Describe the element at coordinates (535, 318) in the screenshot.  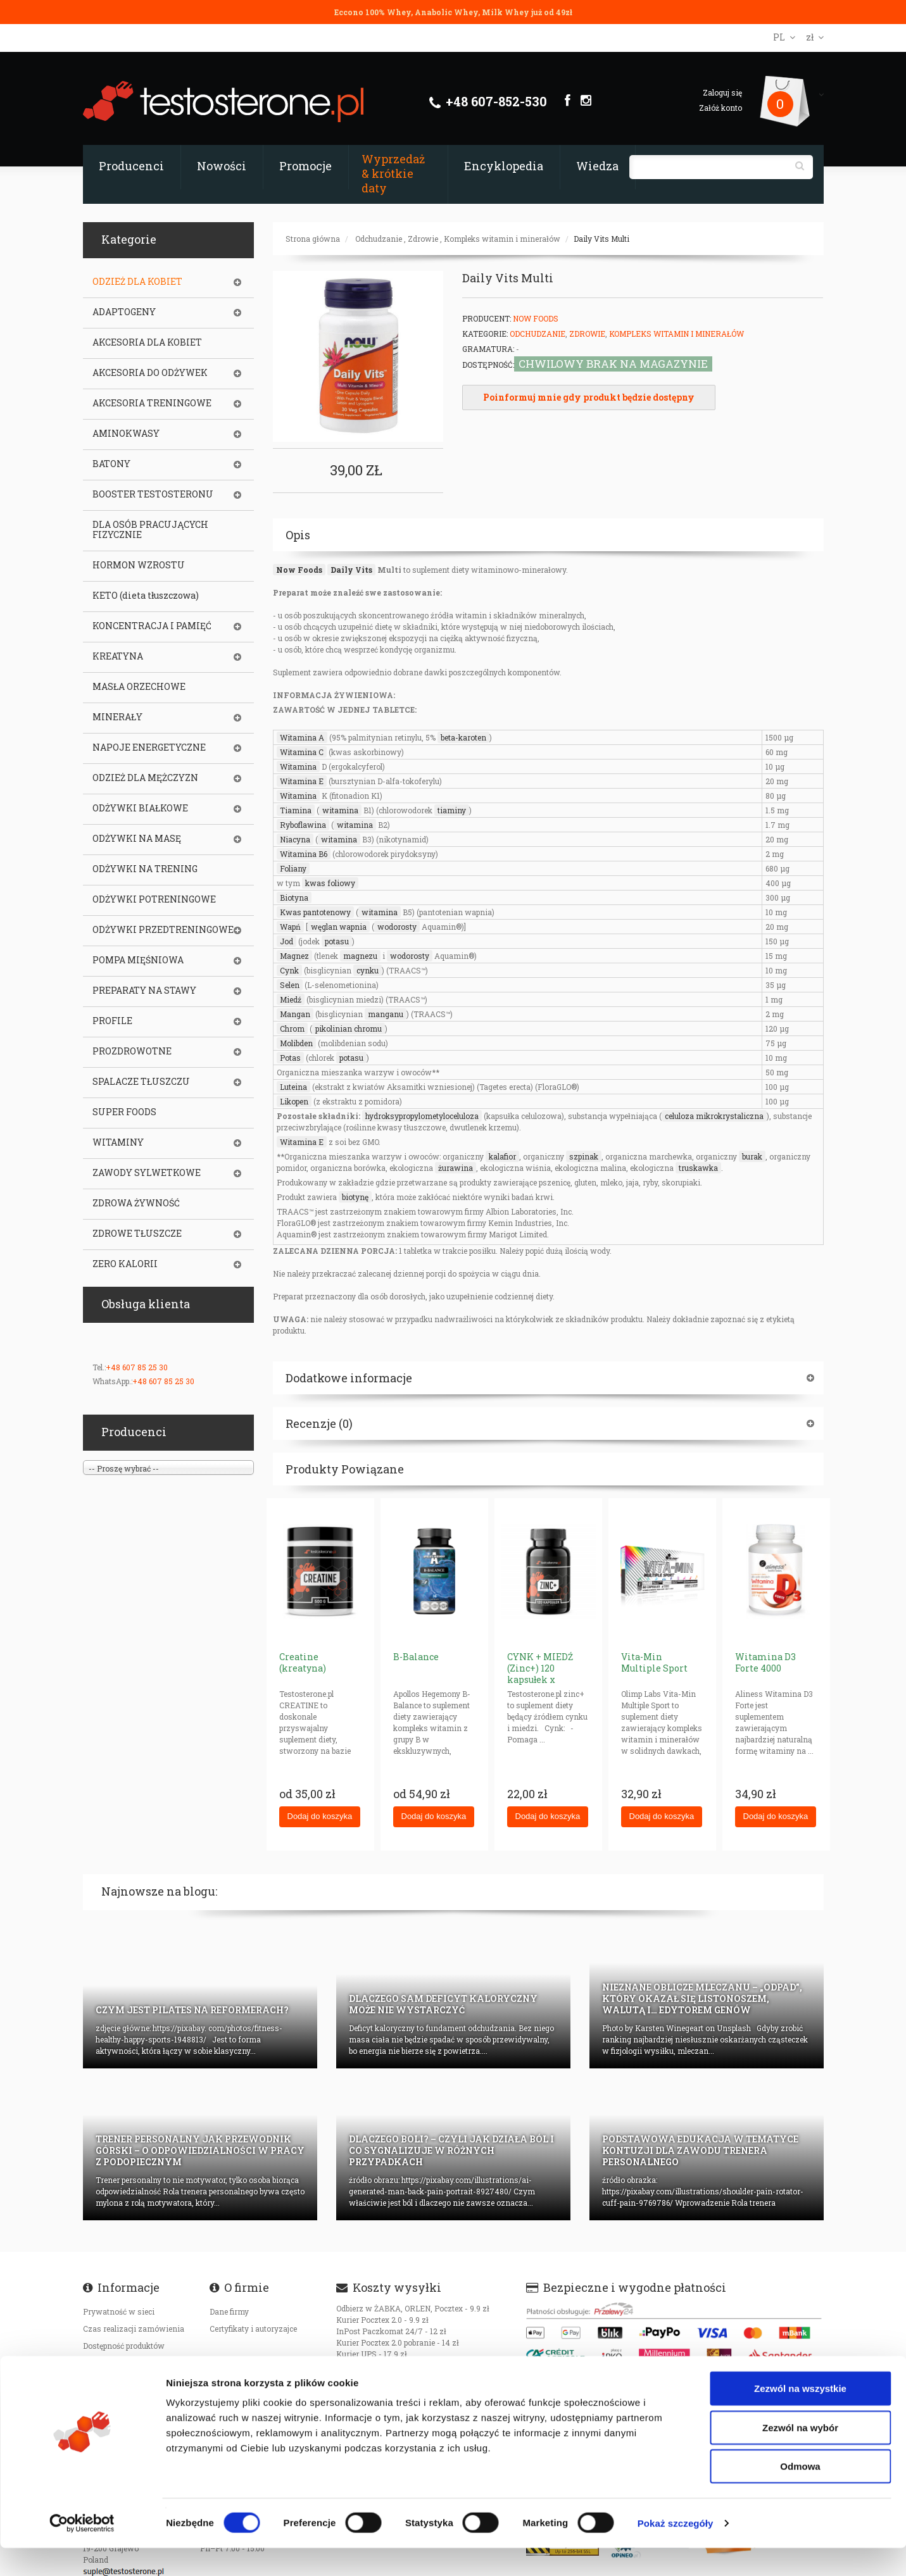
I see `Now Foods` at that location.